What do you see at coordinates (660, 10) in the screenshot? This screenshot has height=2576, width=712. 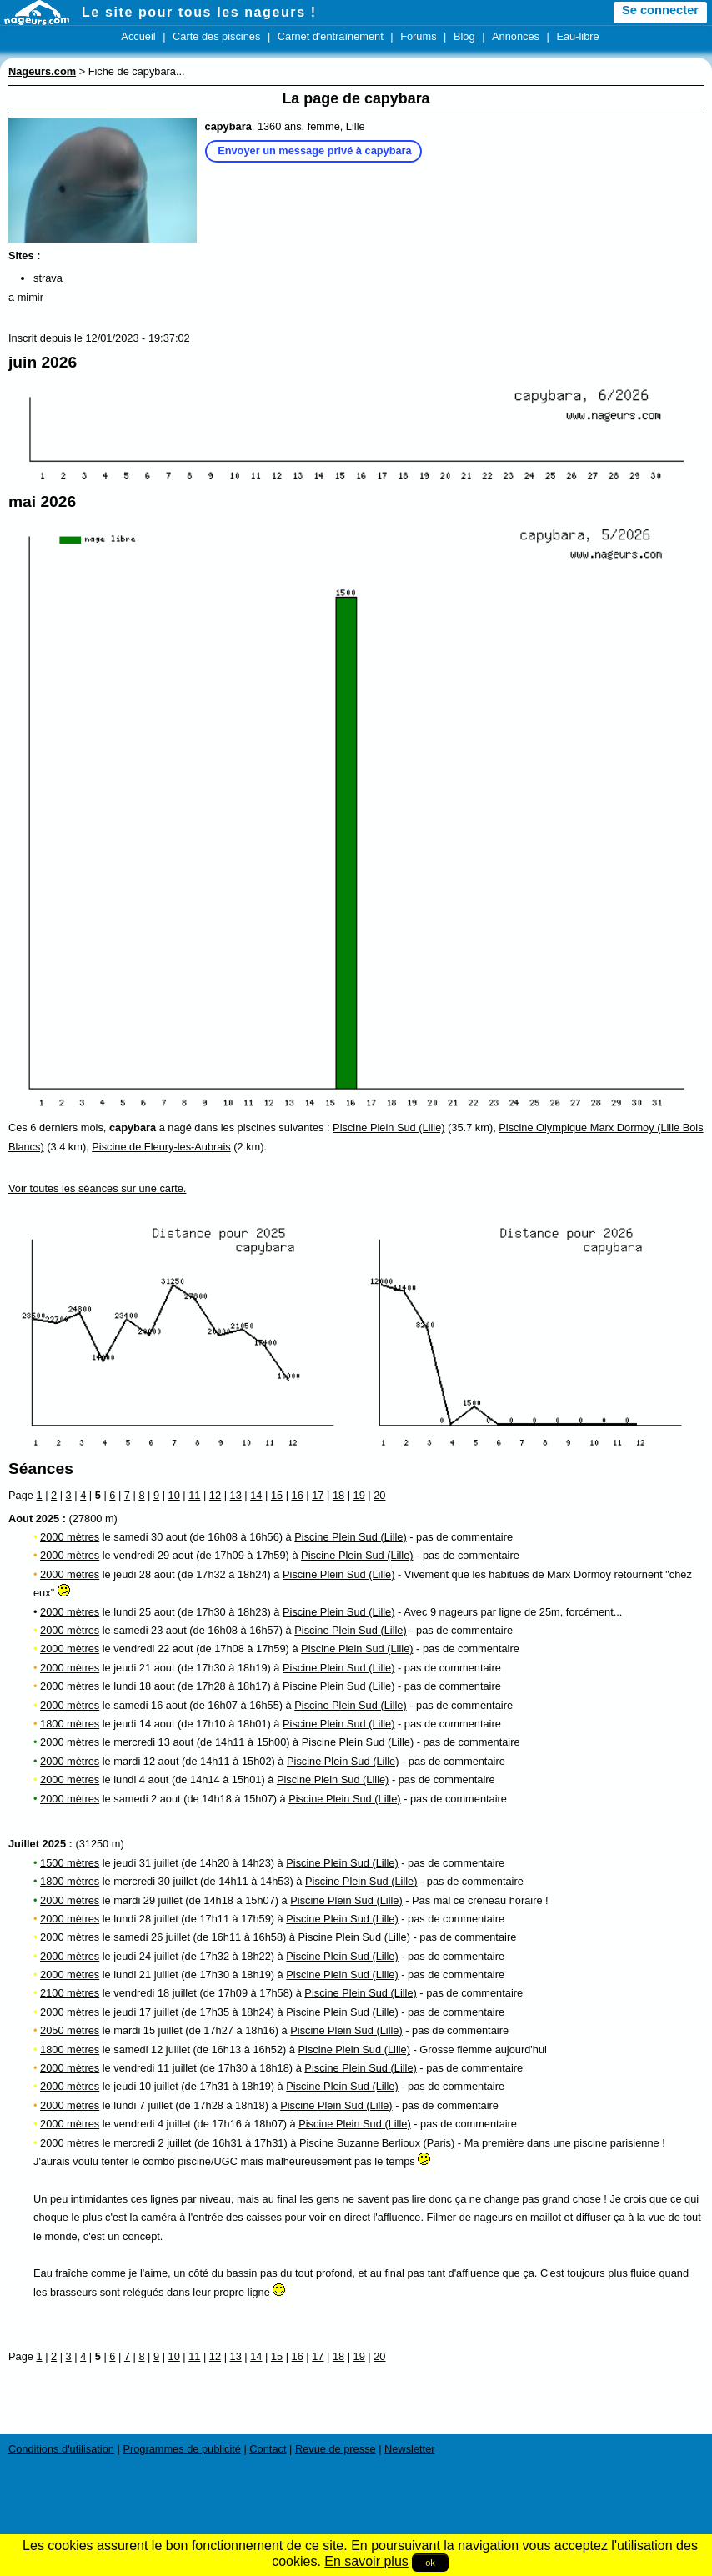 I see `Se connecter` at bounding box center [660, 10].